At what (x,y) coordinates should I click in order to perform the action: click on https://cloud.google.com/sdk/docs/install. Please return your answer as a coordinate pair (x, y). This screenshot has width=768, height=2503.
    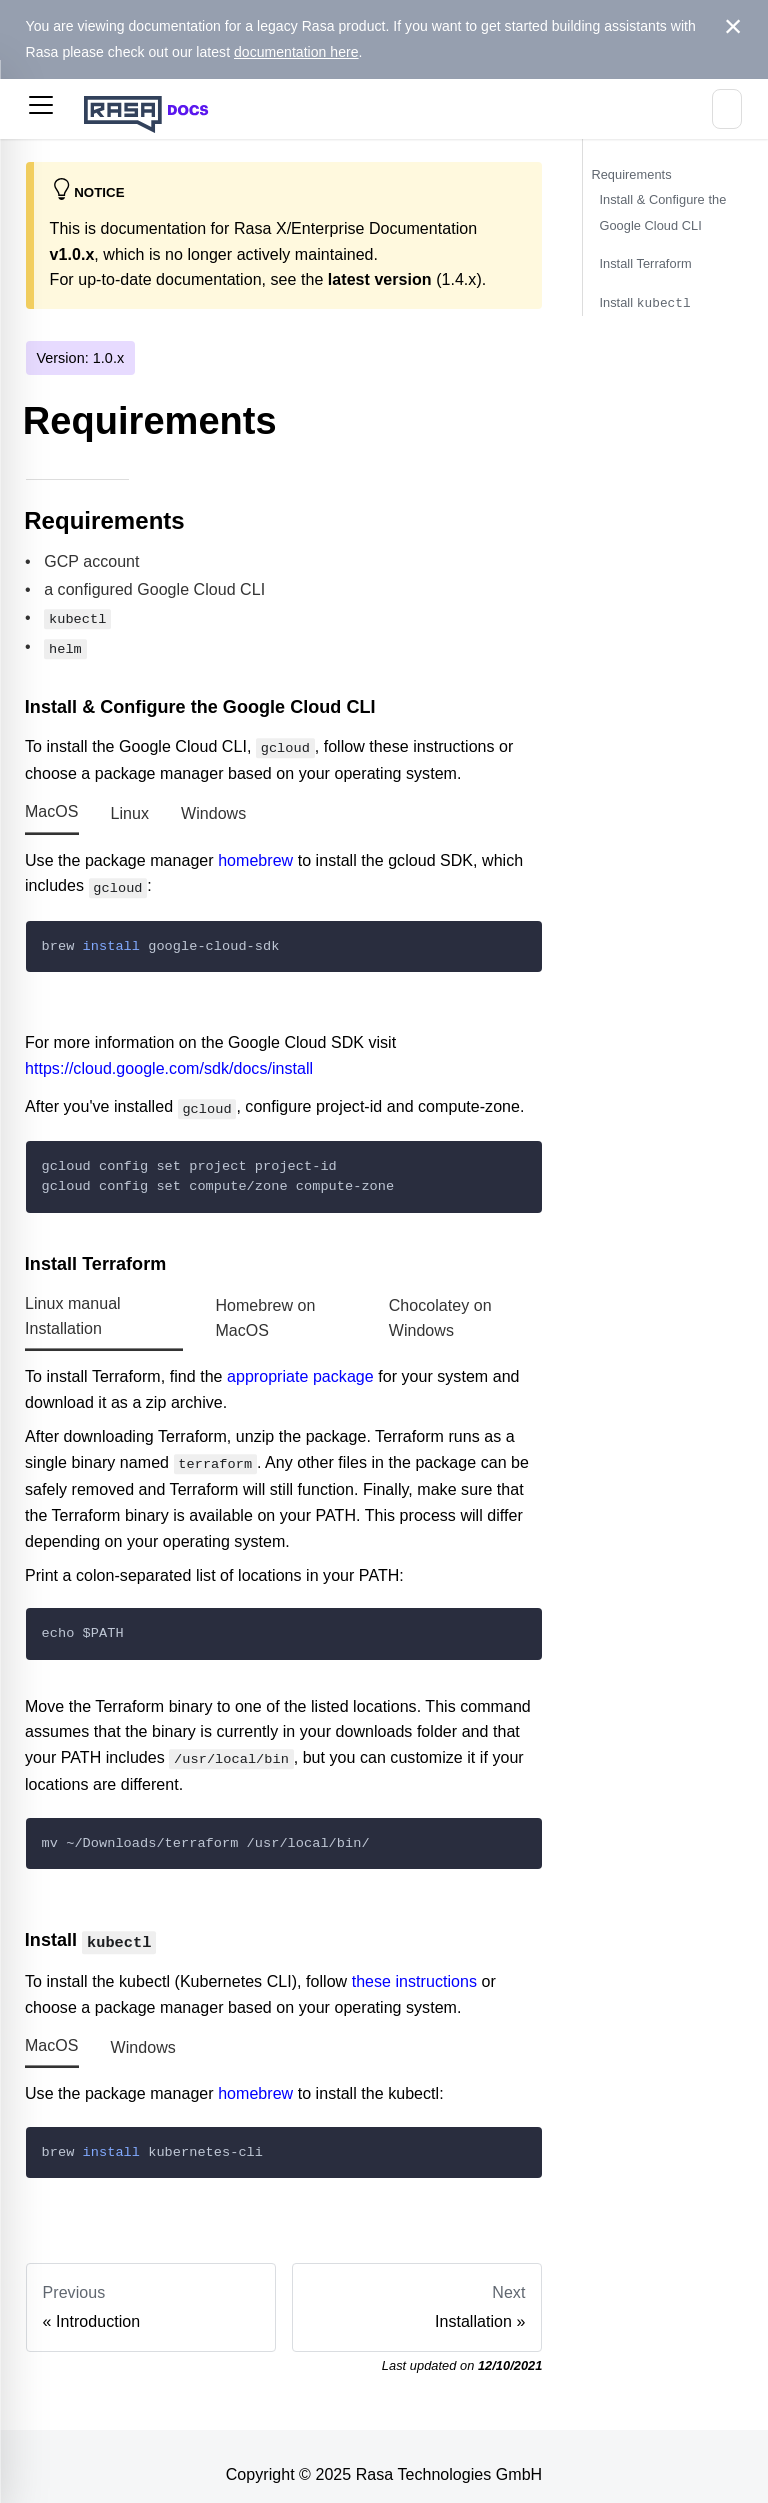
    Looking at the image, I should click on (169, 1060).